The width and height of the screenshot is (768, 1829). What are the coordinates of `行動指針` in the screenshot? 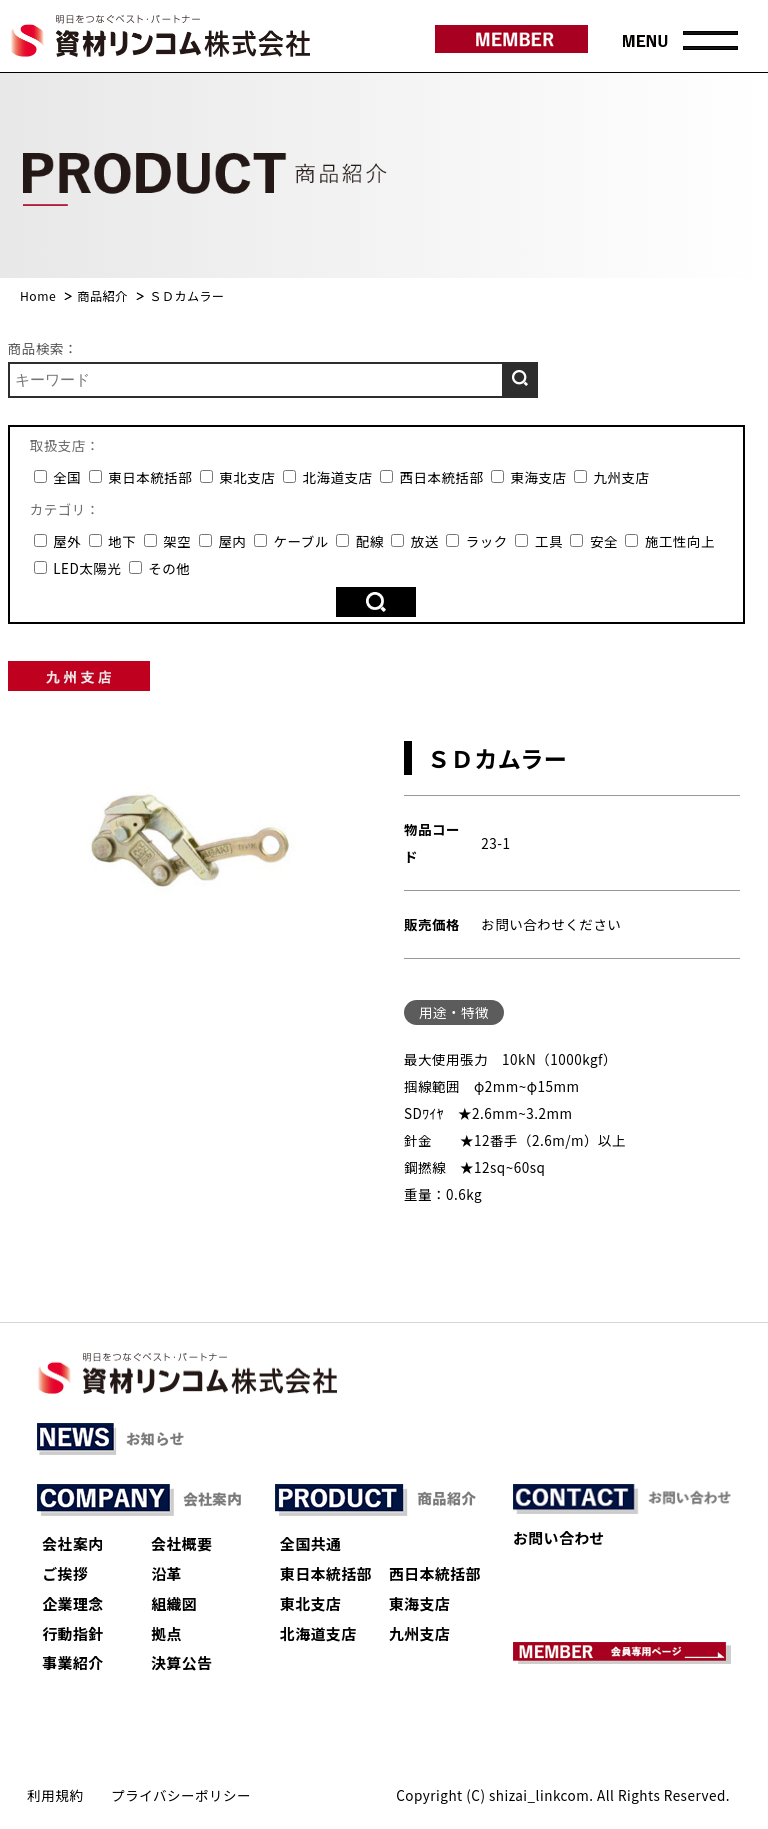 It's located at (72, 1633).